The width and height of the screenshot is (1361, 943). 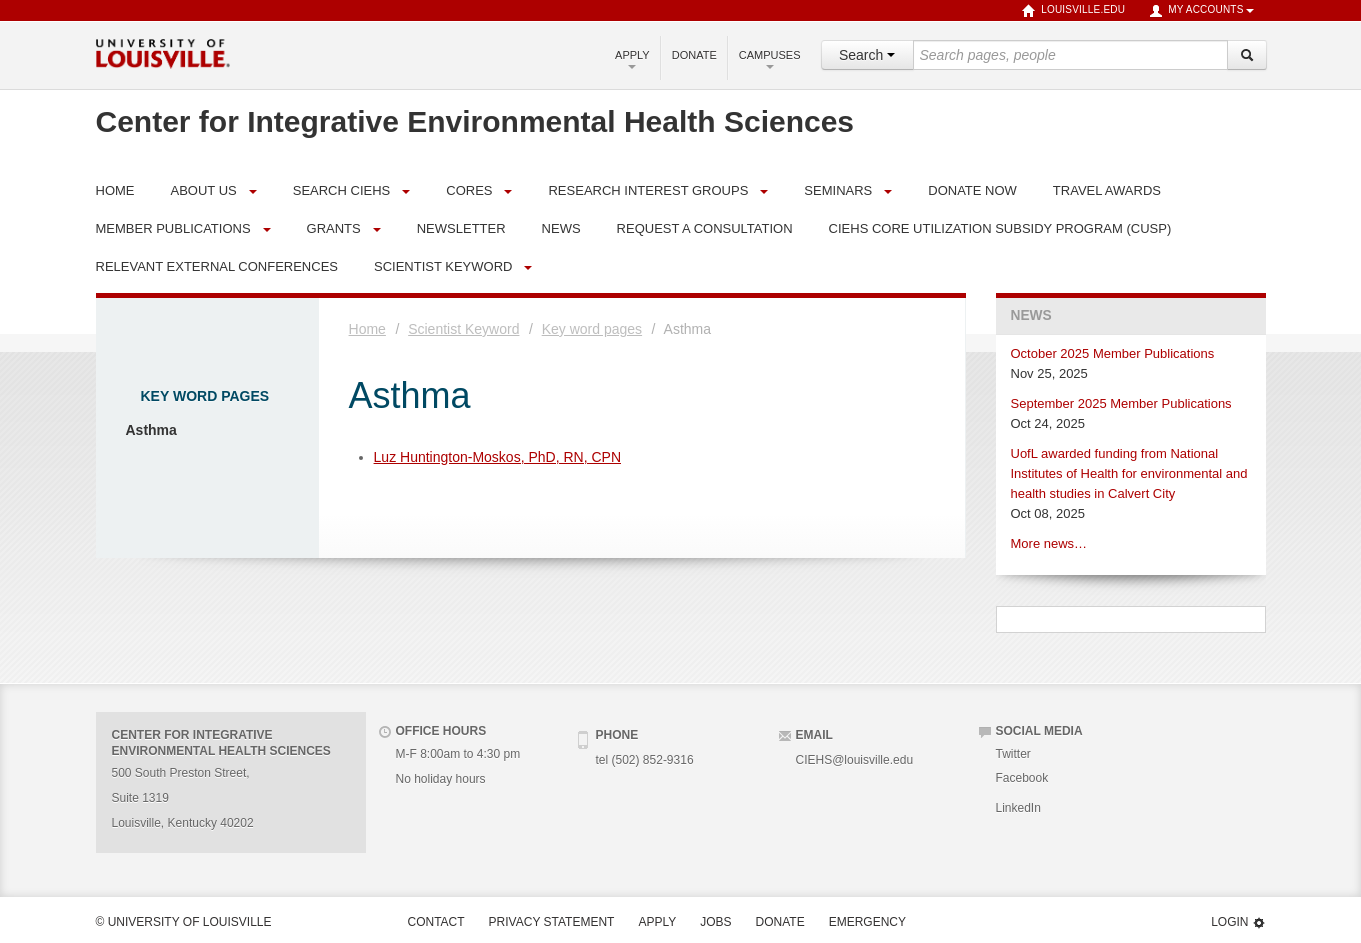 What do you see at coordinates (1073, 11) in the screenshot?
I see `louisville.edu` at bounding box center [1073, 11].